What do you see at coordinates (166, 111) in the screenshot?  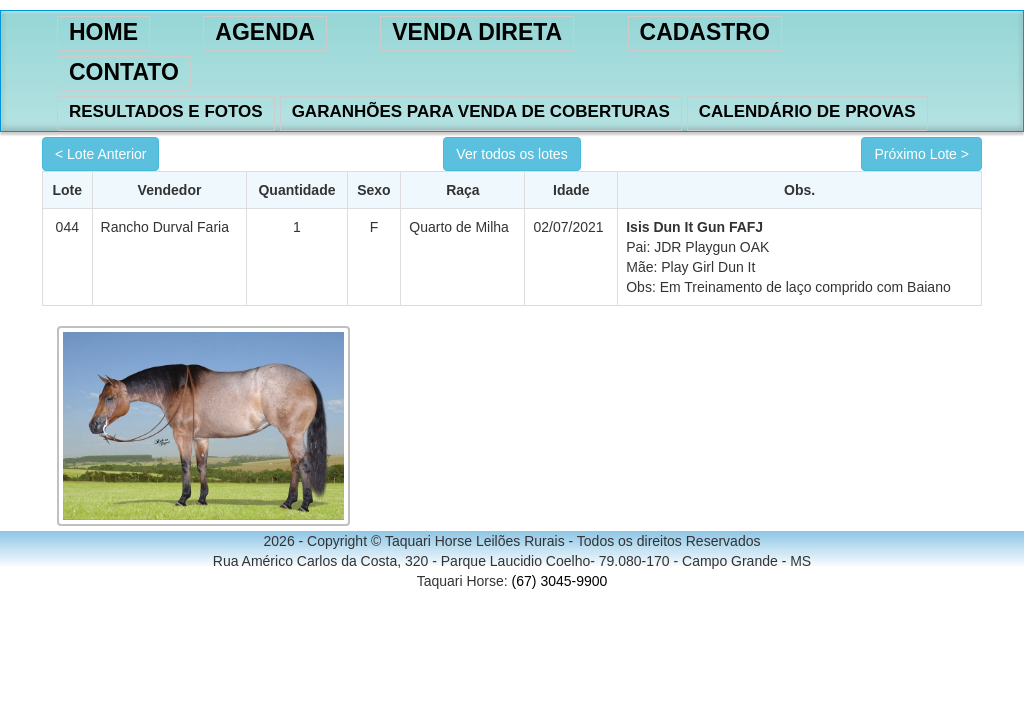 I see `RESULTADOS E FOTOS` at bounding box center [166, 111].